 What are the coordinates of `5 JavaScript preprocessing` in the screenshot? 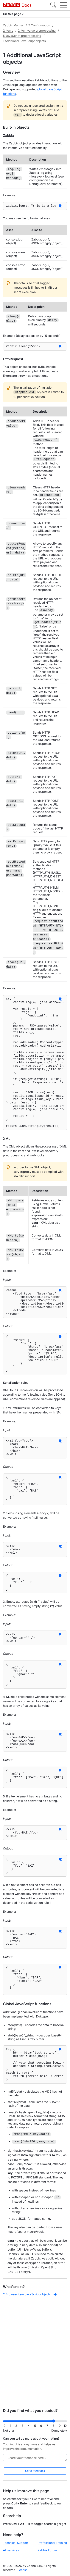 It's located at (22, 36).